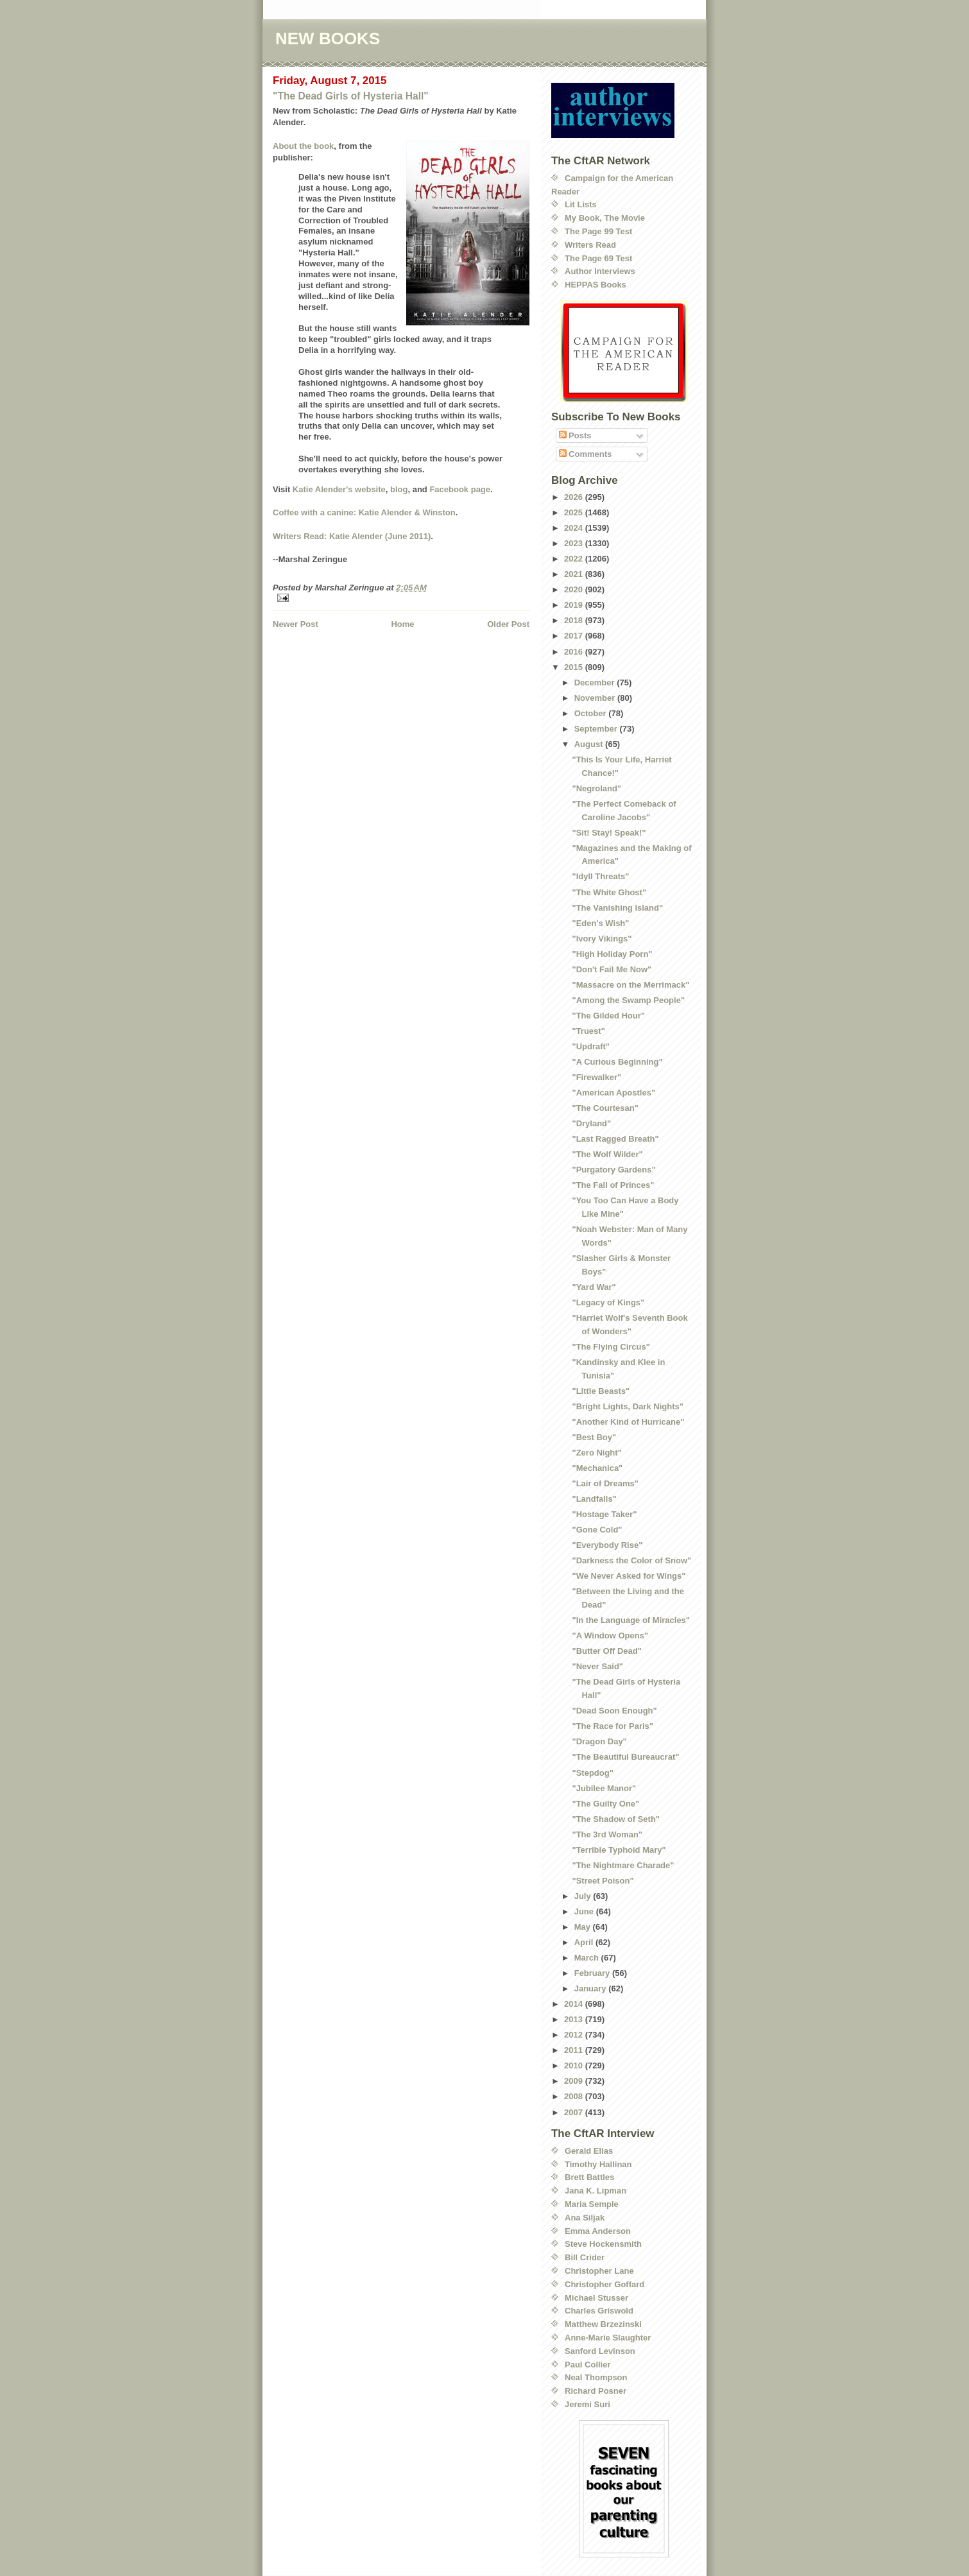  I want to click on Steve Hockensmith, so click(603, 2244).